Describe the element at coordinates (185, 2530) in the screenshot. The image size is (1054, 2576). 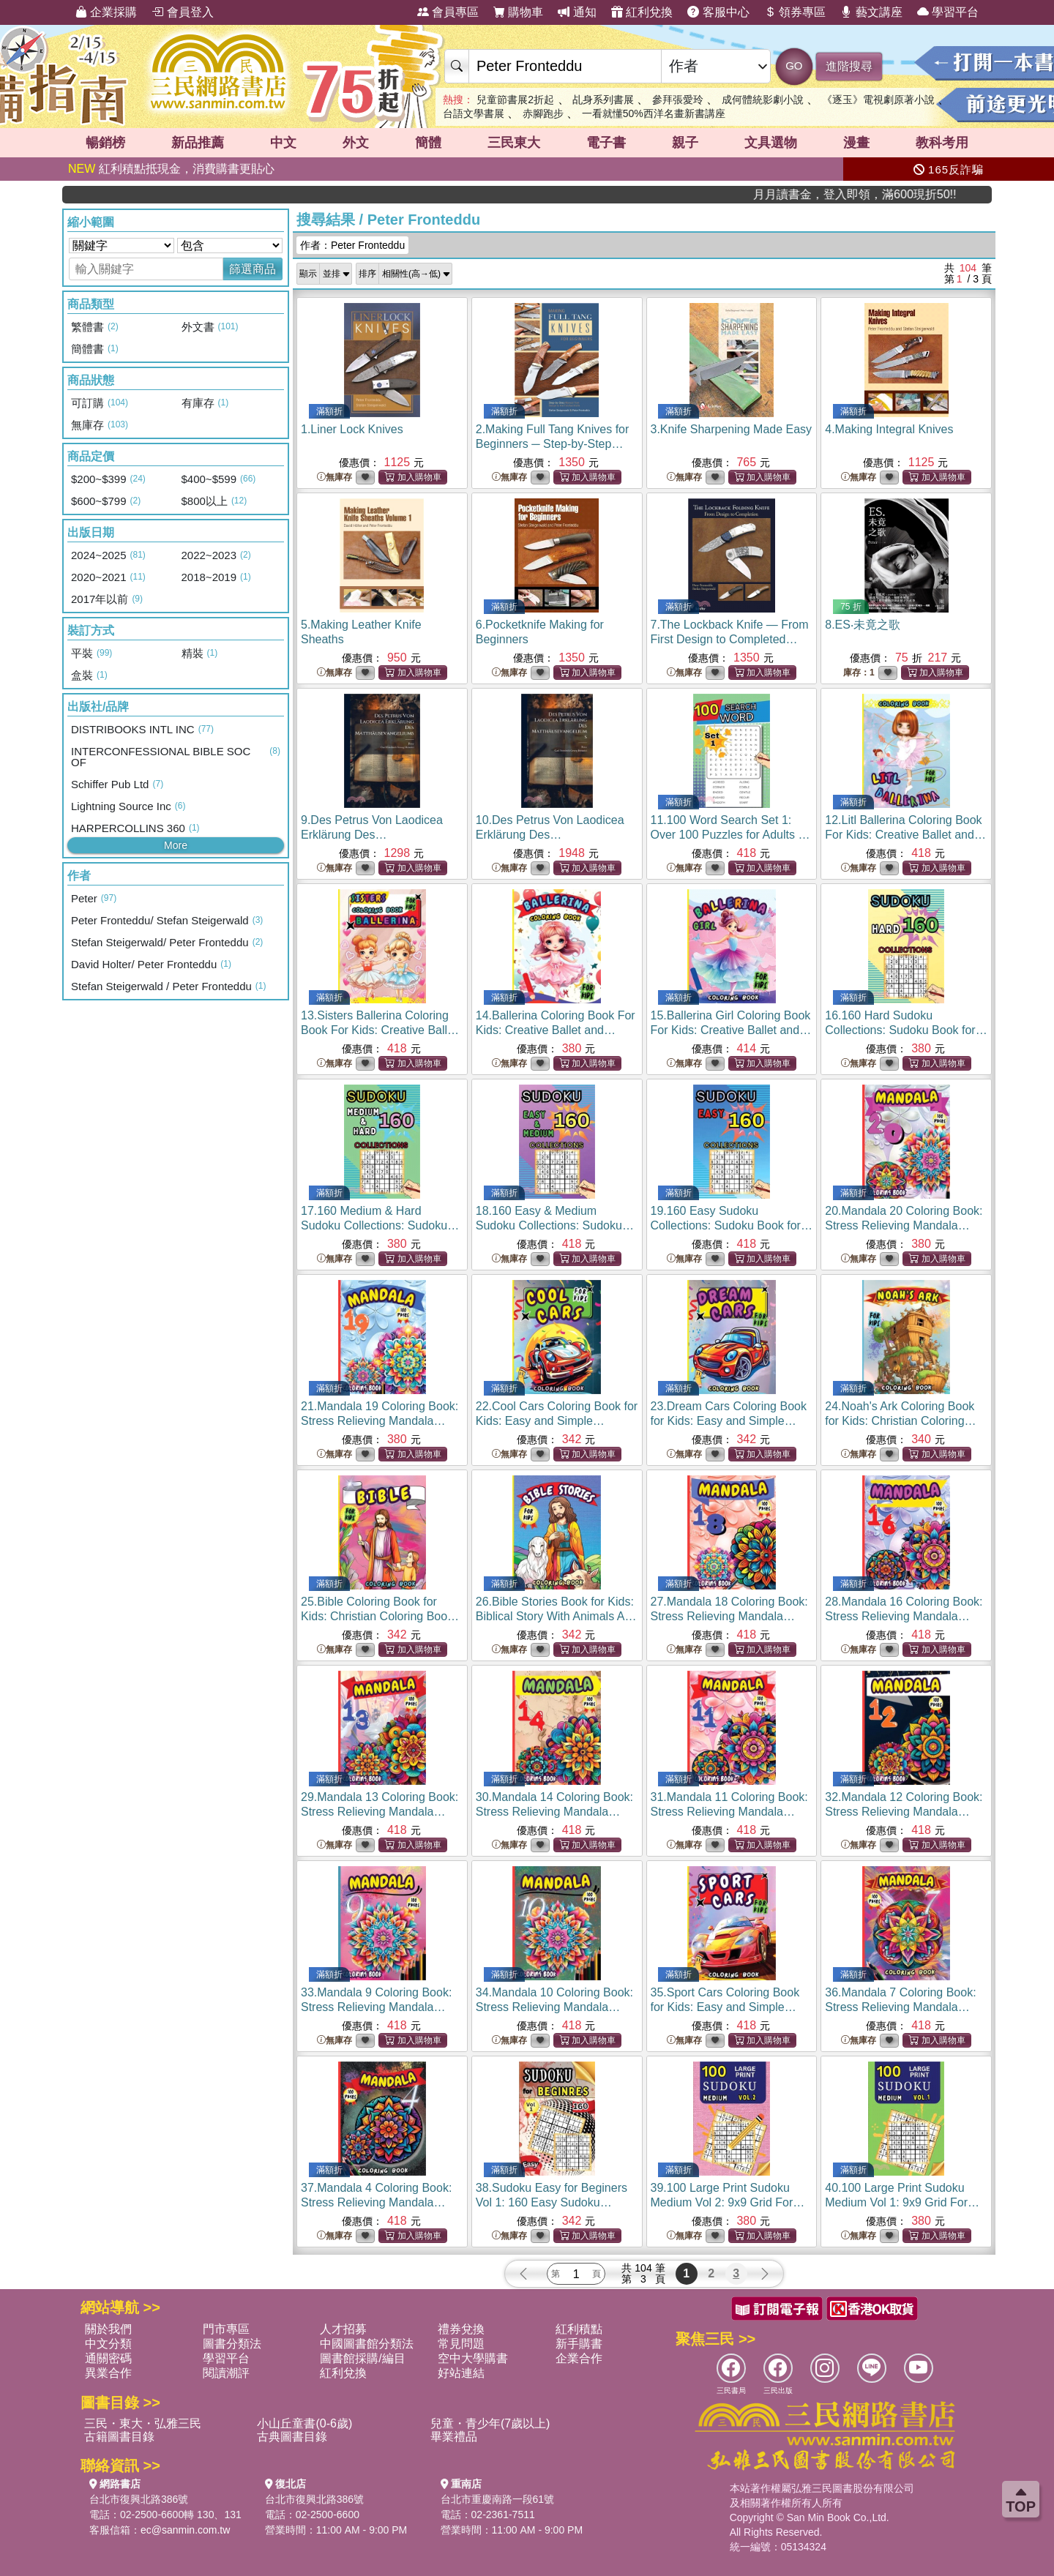
I see `ec@sanmin.com.tw` at that location.